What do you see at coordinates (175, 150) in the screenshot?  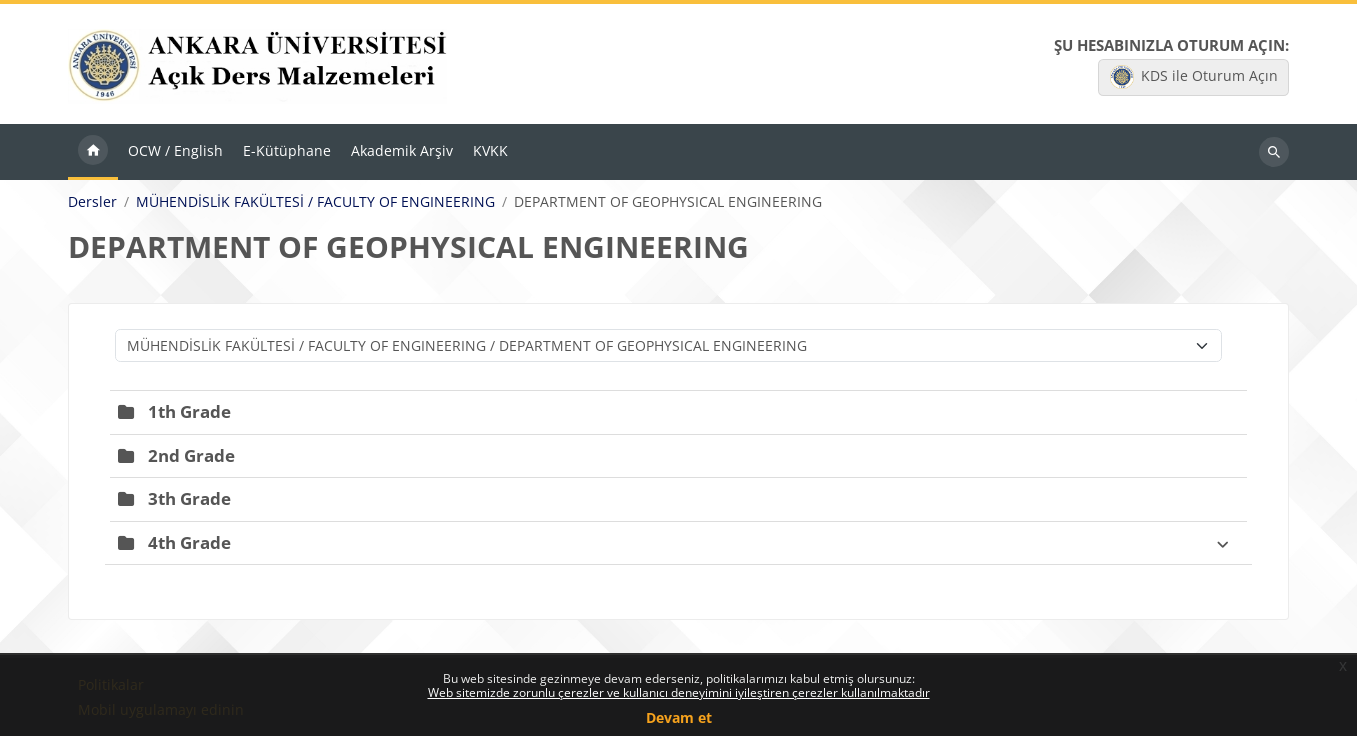 I see `OCW / English [menuitem]` at bounding box center [175, 150].